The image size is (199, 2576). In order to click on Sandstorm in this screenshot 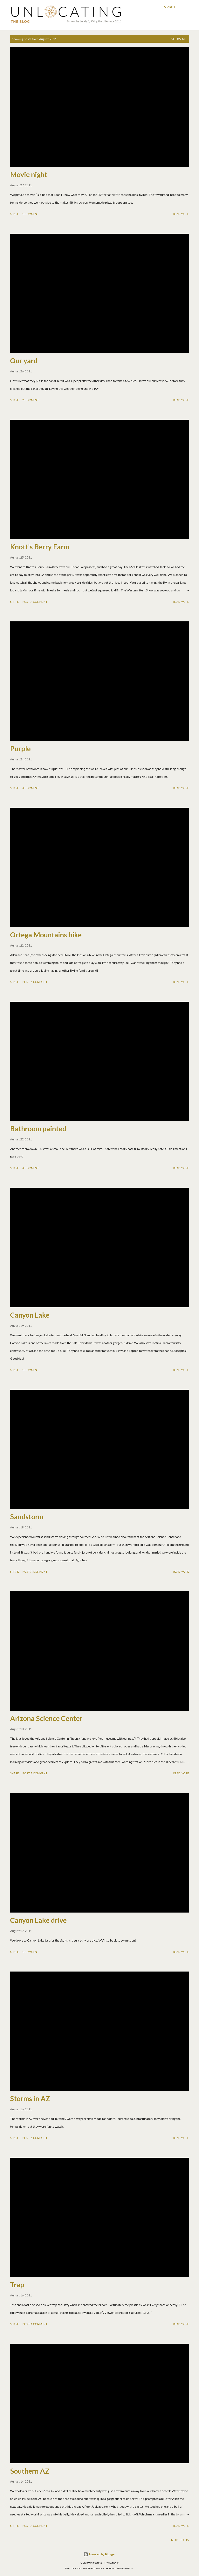, I will do `click(27, 1516)`.